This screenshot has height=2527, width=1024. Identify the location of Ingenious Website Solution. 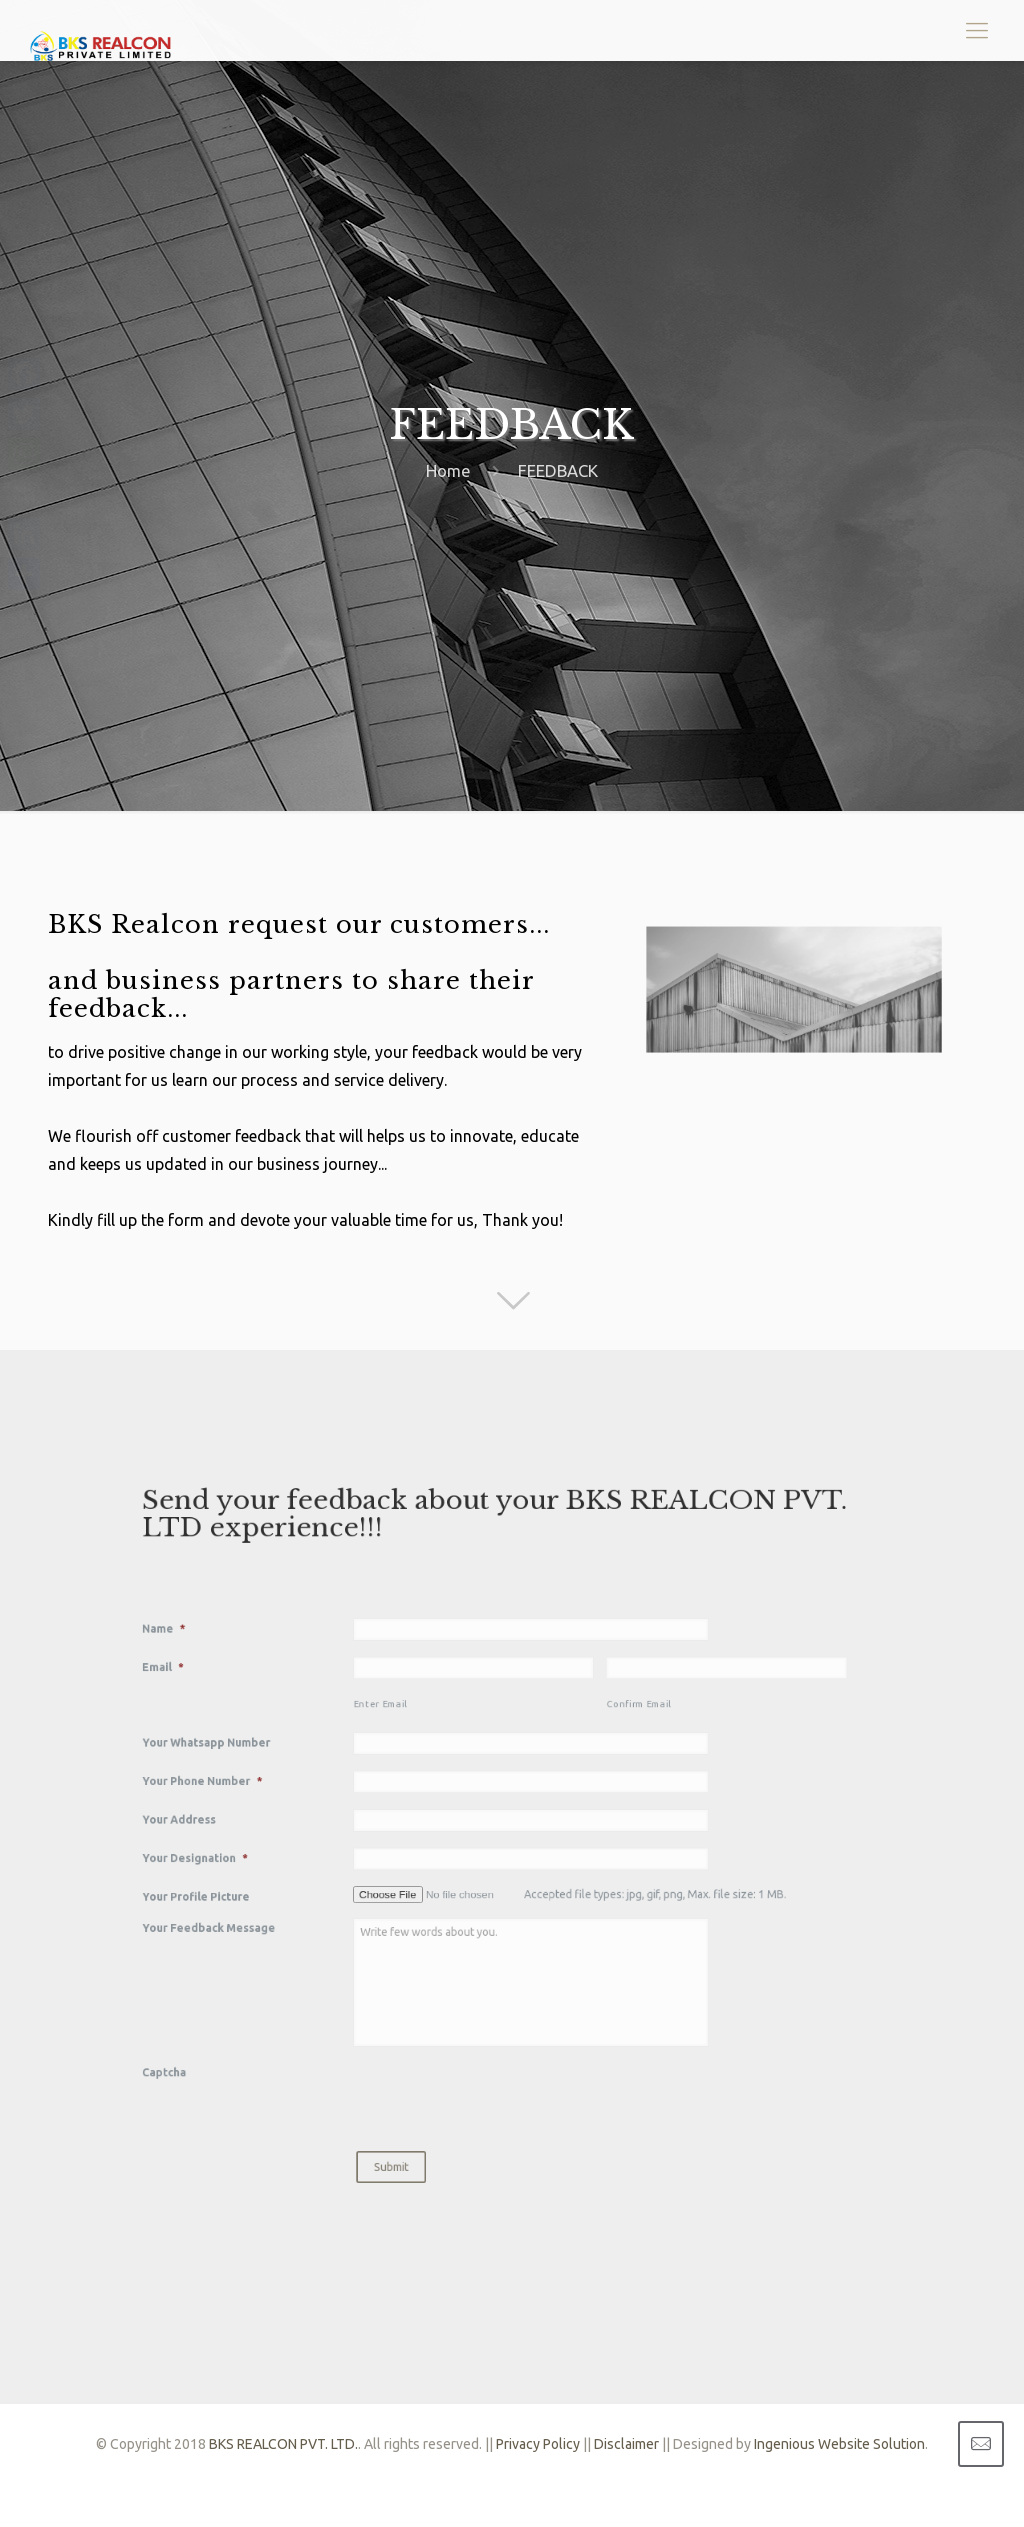
(839, 2444).